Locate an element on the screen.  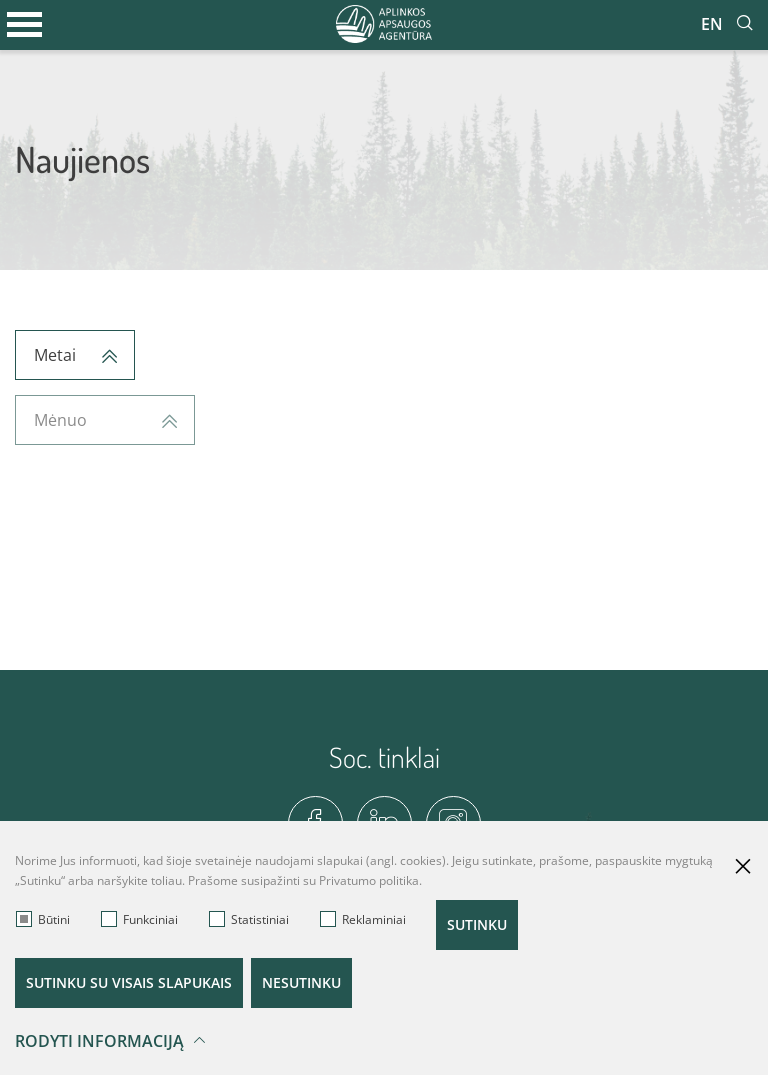
[*aria_label_mobile_navigation*] is located at coordinates (25, 25).